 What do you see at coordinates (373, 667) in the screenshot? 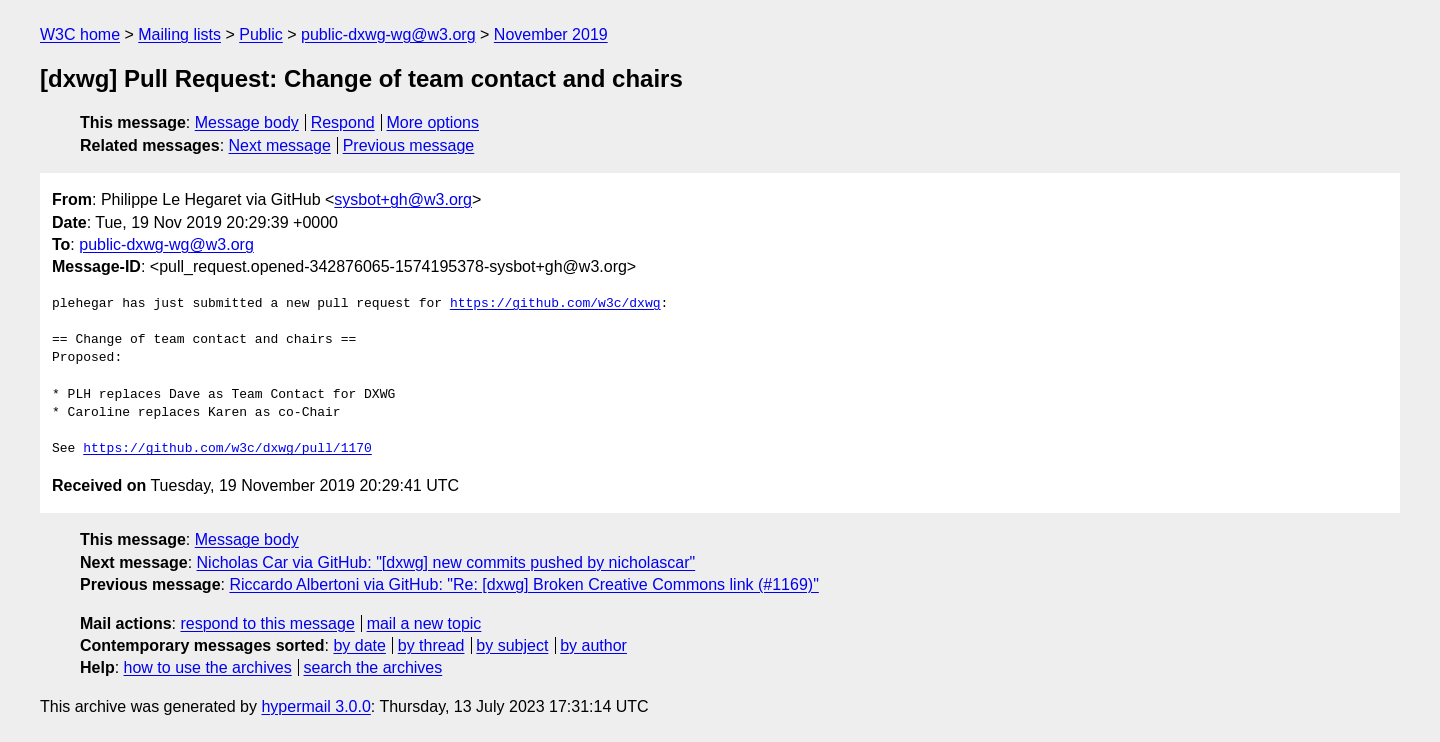
I see `search the archives` at bounding box center [373, 667].